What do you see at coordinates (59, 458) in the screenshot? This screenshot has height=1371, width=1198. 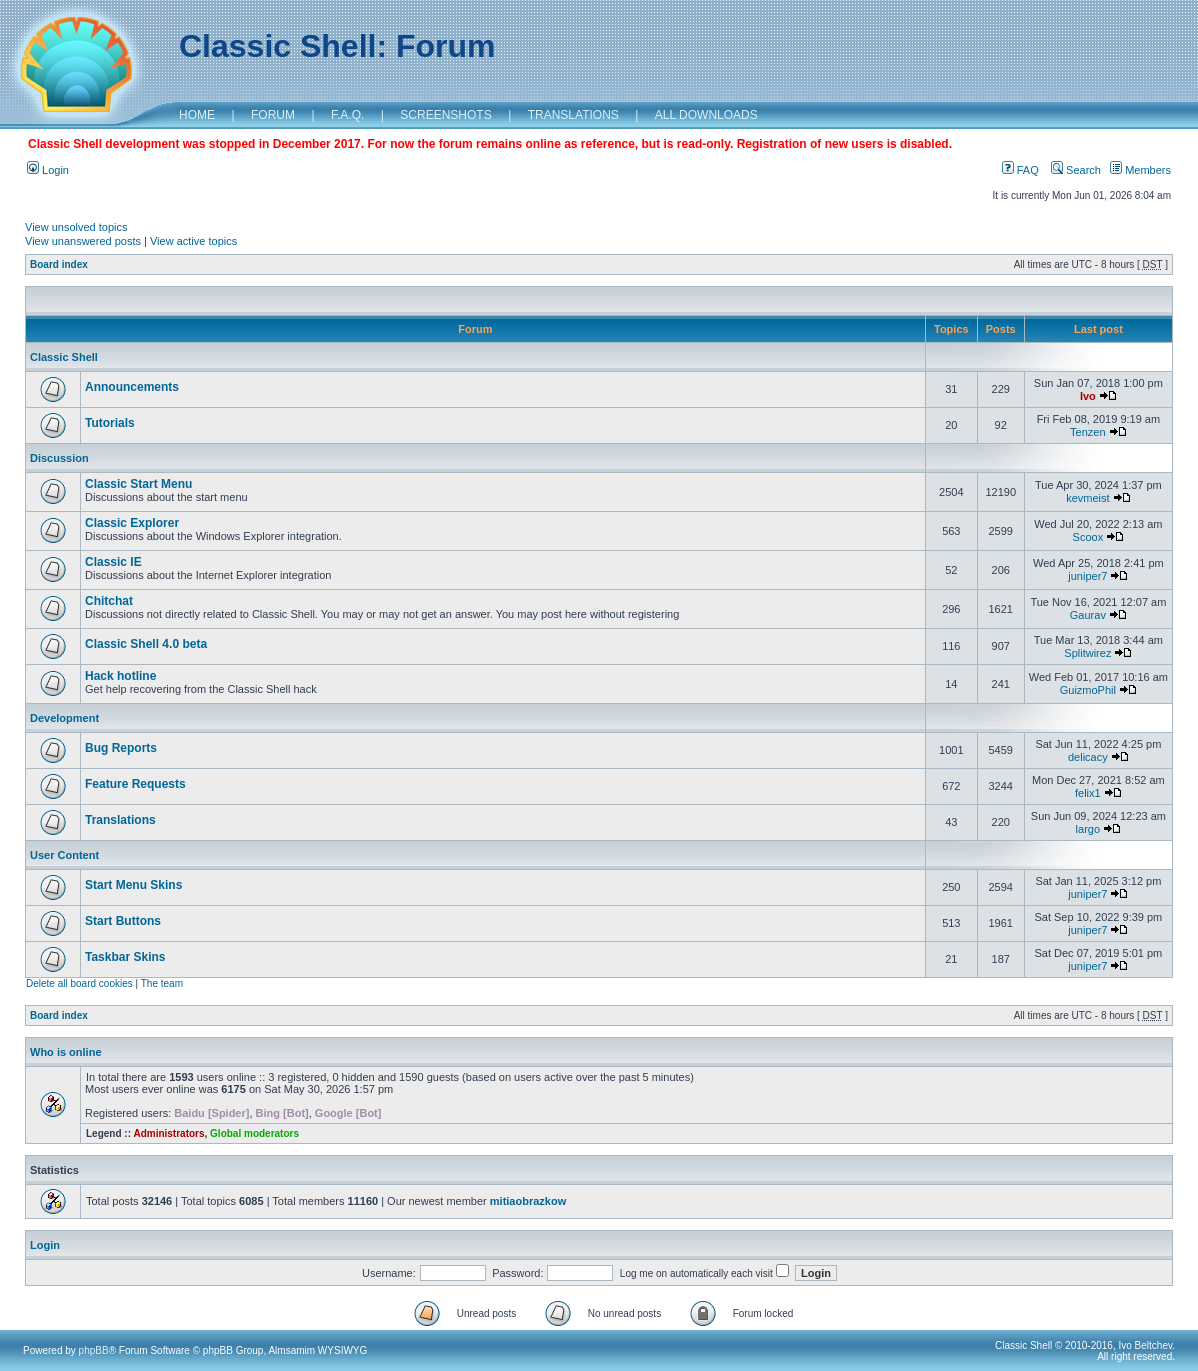 I see `Discussion` at bounding box center [59, 458].